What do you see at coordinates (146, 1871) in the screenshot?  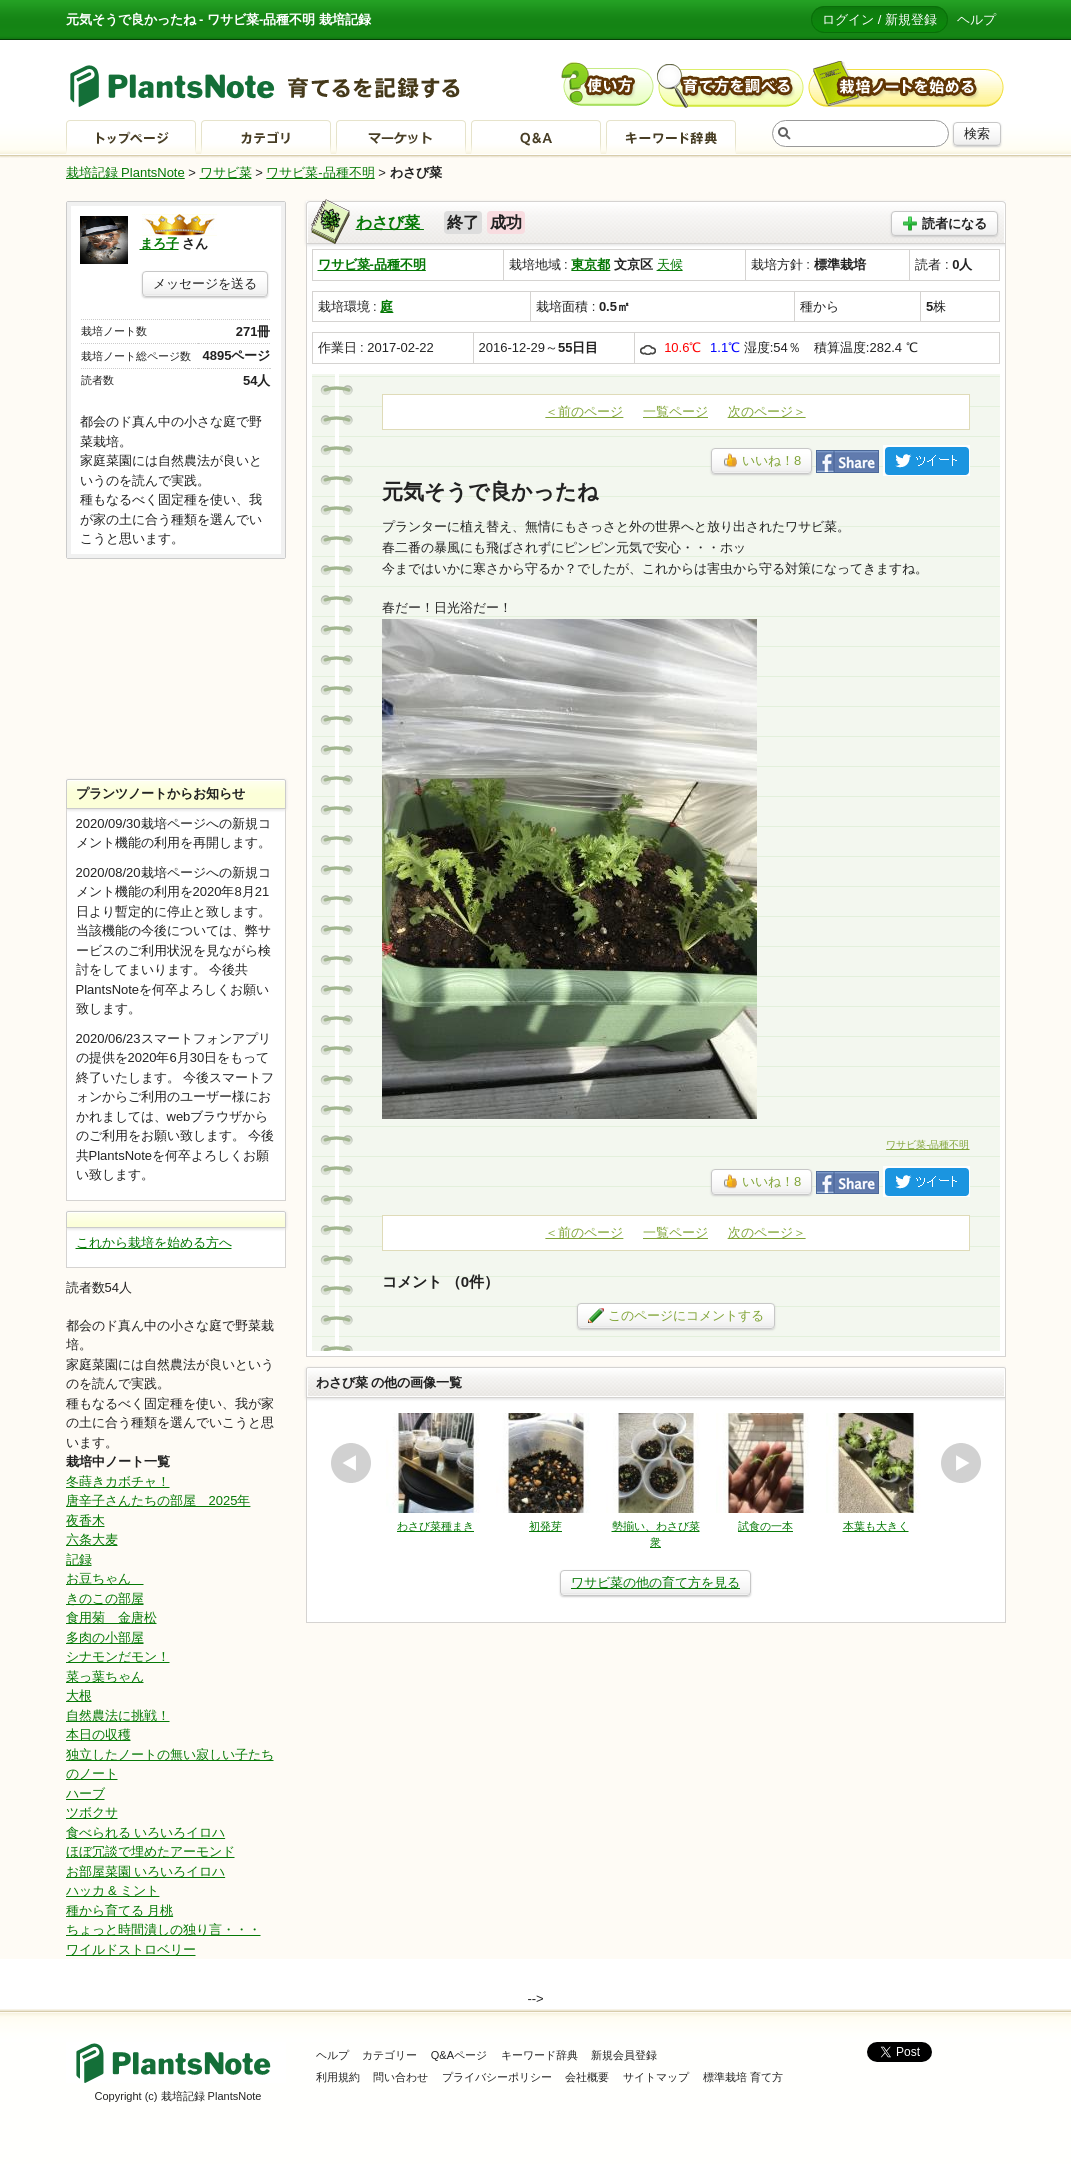 I see `お部屋菜園 いろいろイロハ` at bounding box center [146, 1871].